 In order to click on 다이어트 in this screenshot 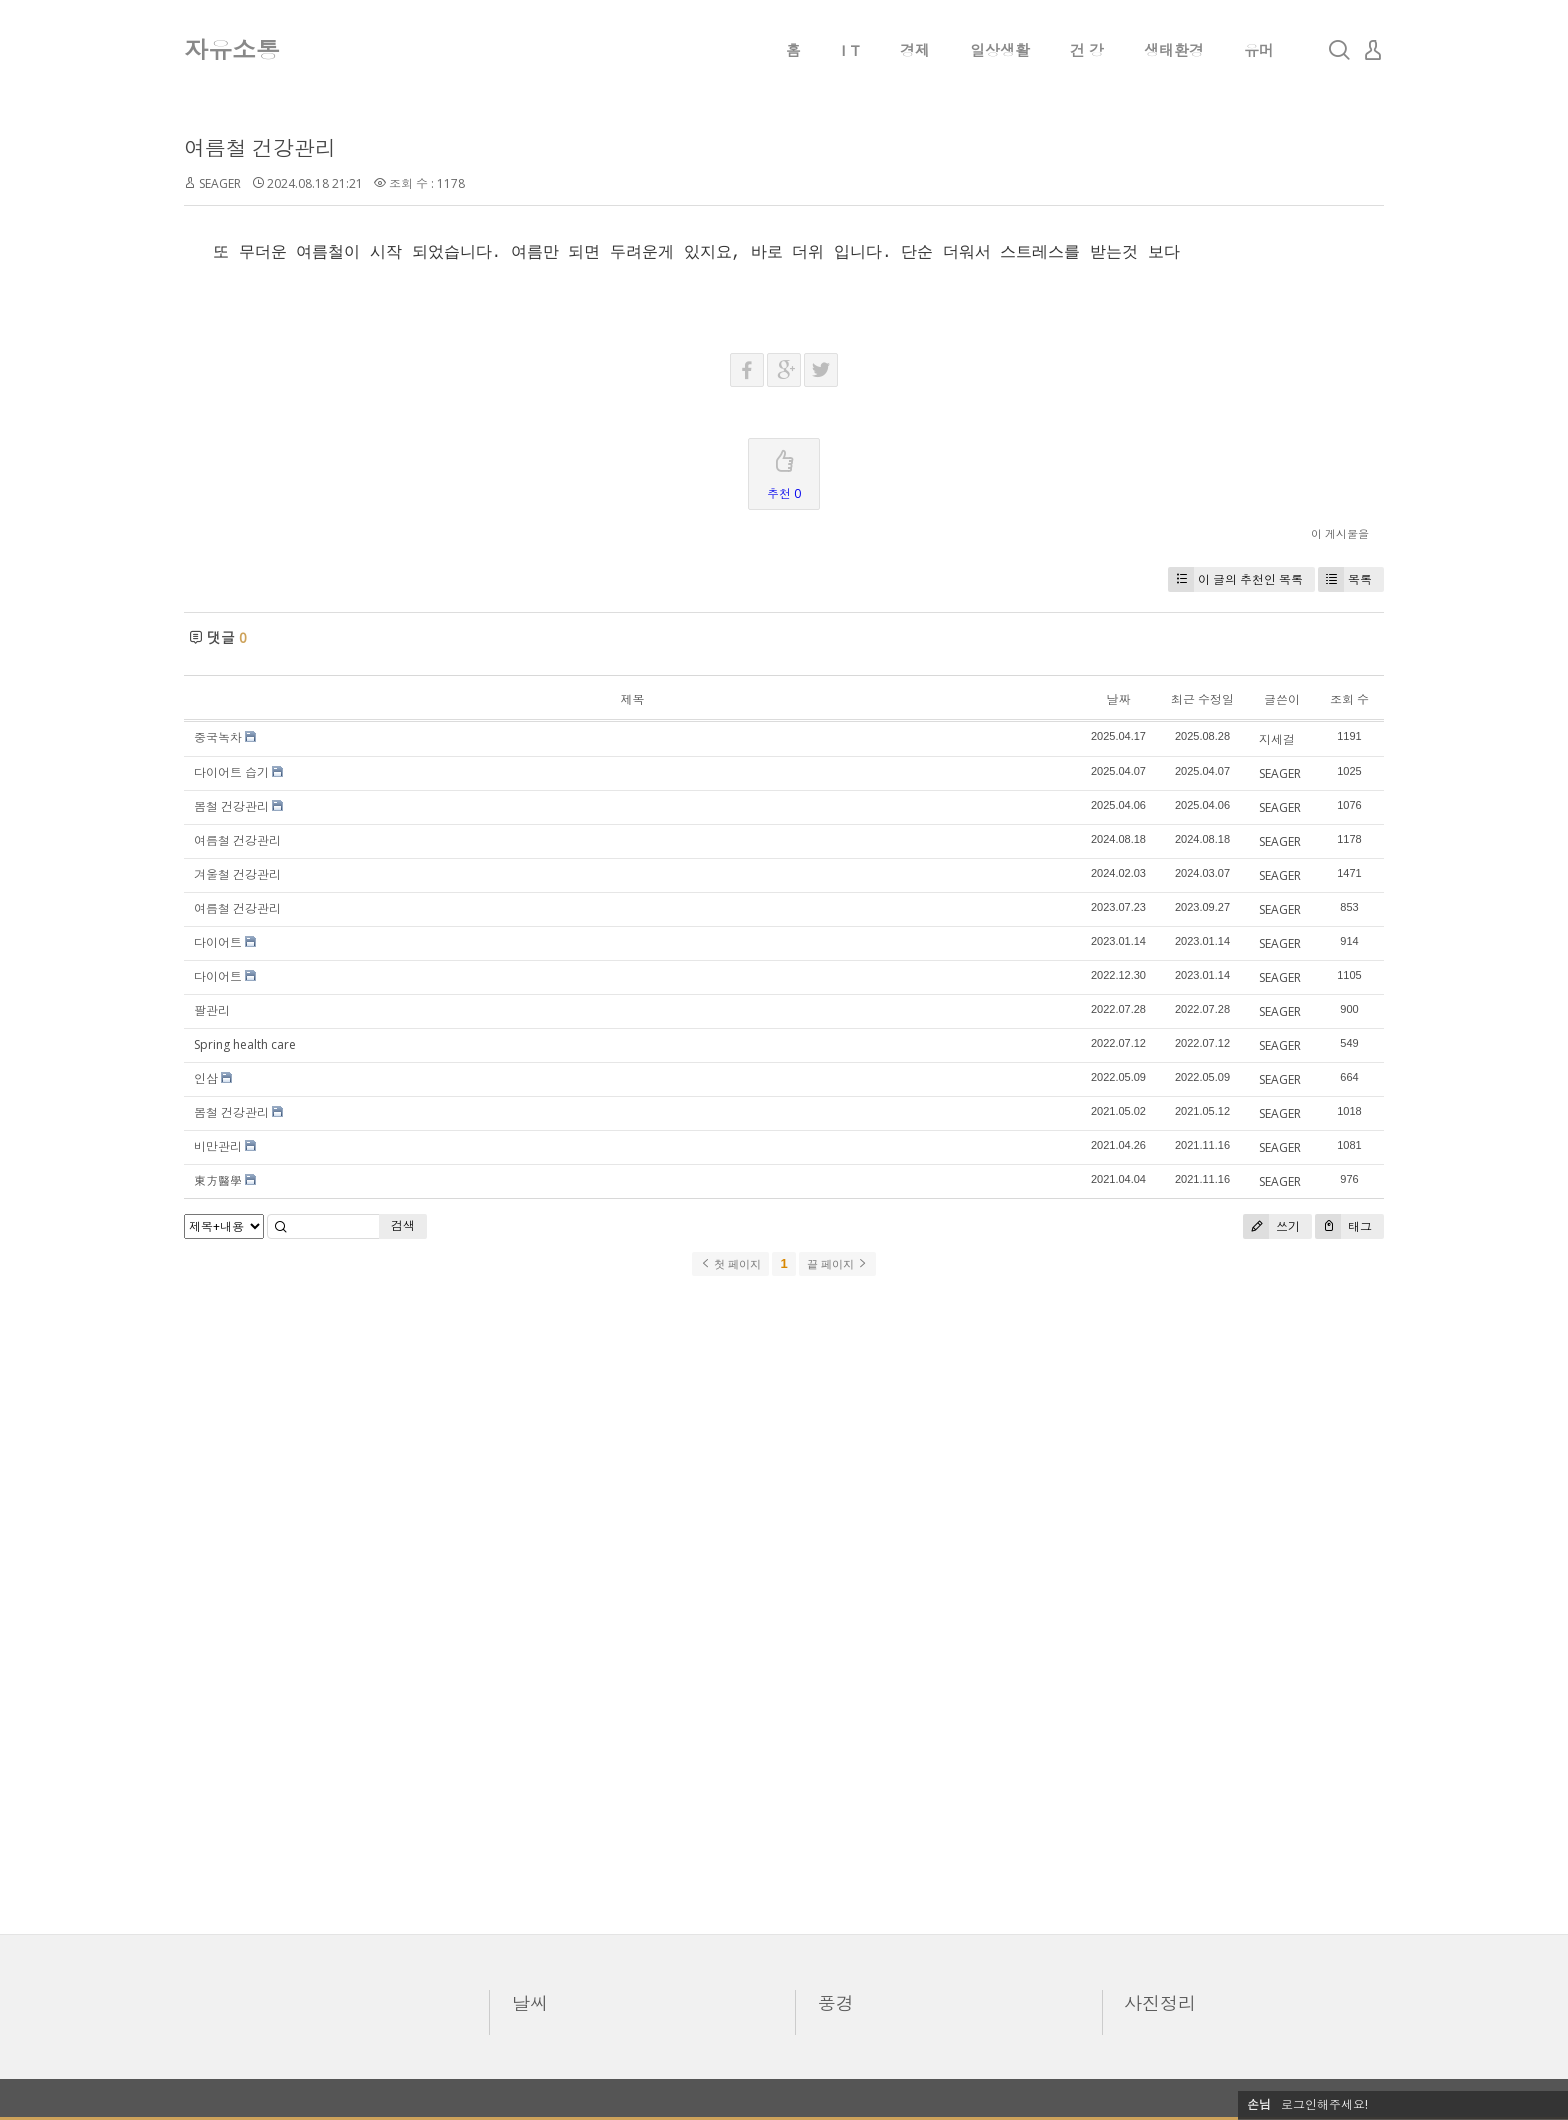, I will do `click(218, 942)`.